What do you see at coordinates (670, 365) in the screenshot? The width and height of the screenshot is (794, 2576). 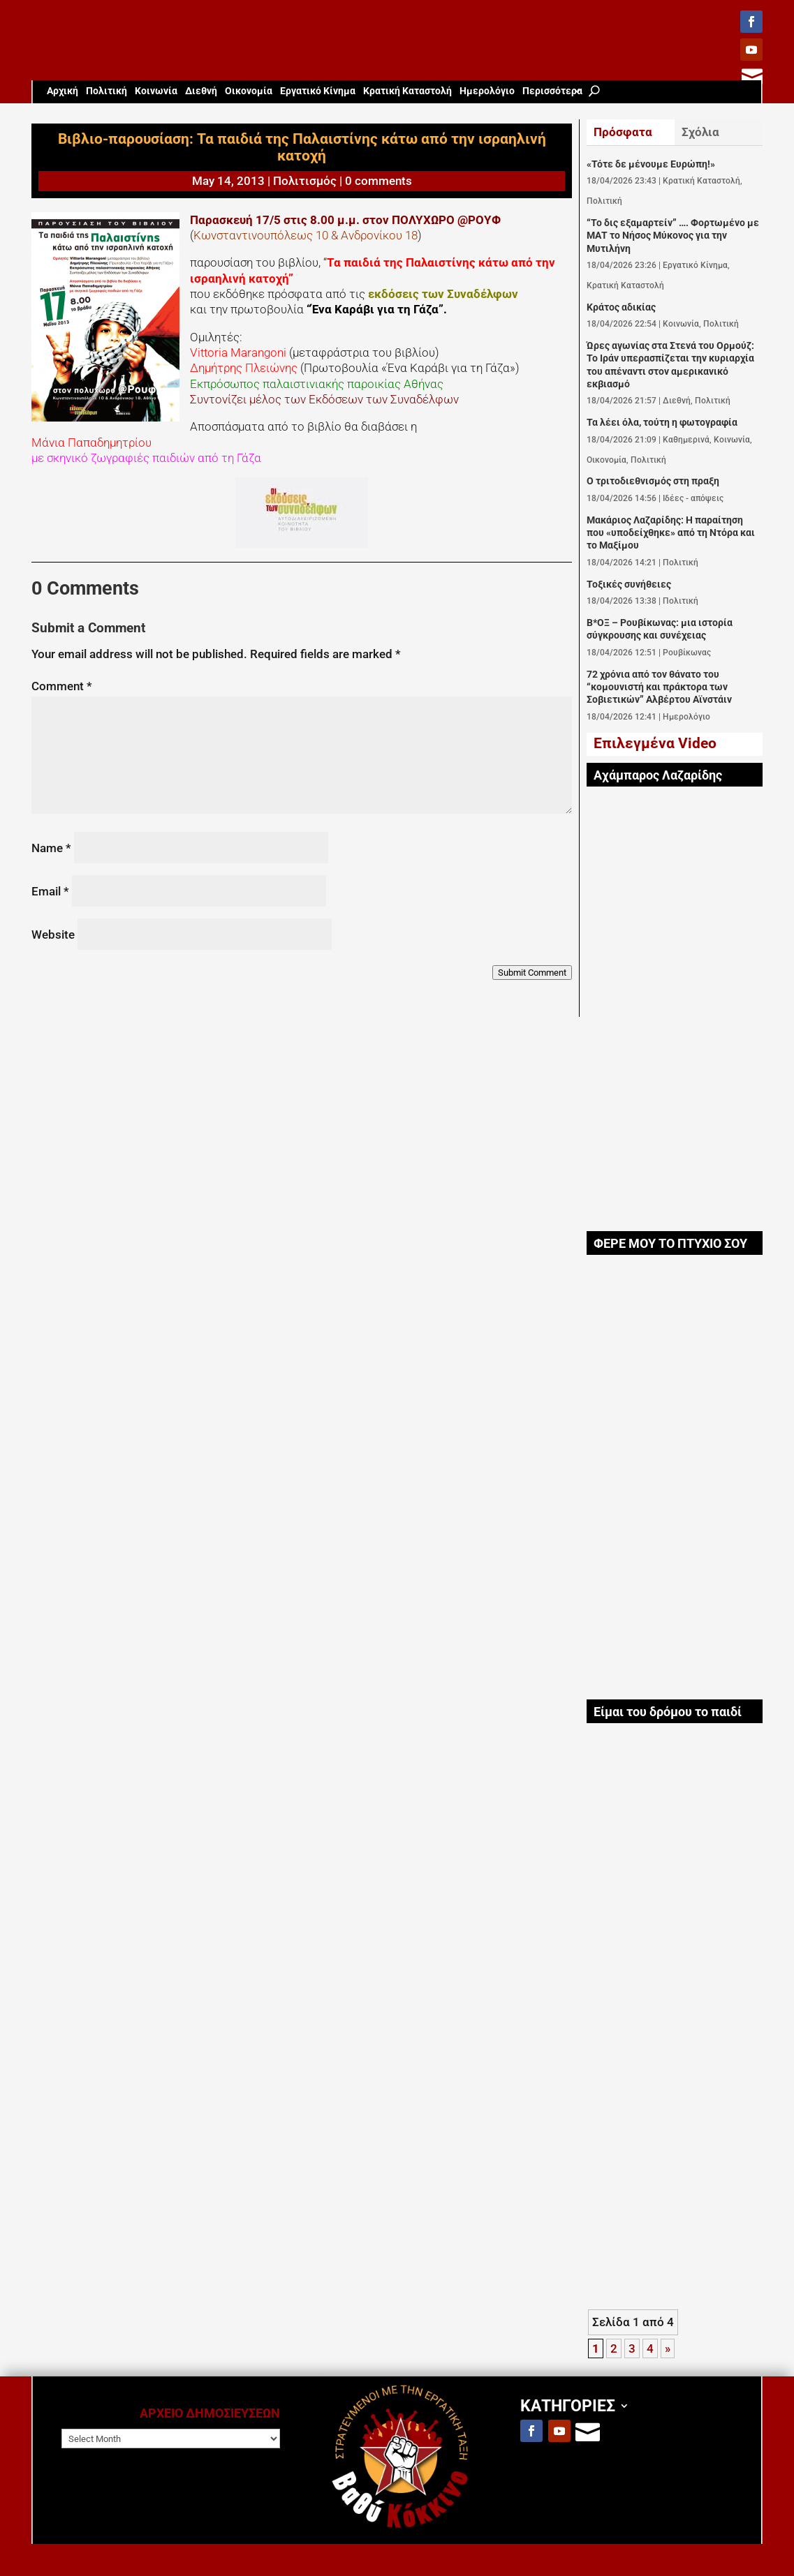 I see `Ώρες αγωνίας στα Στενά του Ορμούζ: Το Ιράν υπερασπίζεται την κυριαρχία του απέναντι στον αμερικανικό εκβιασμό` at bounding box center [670, 365].